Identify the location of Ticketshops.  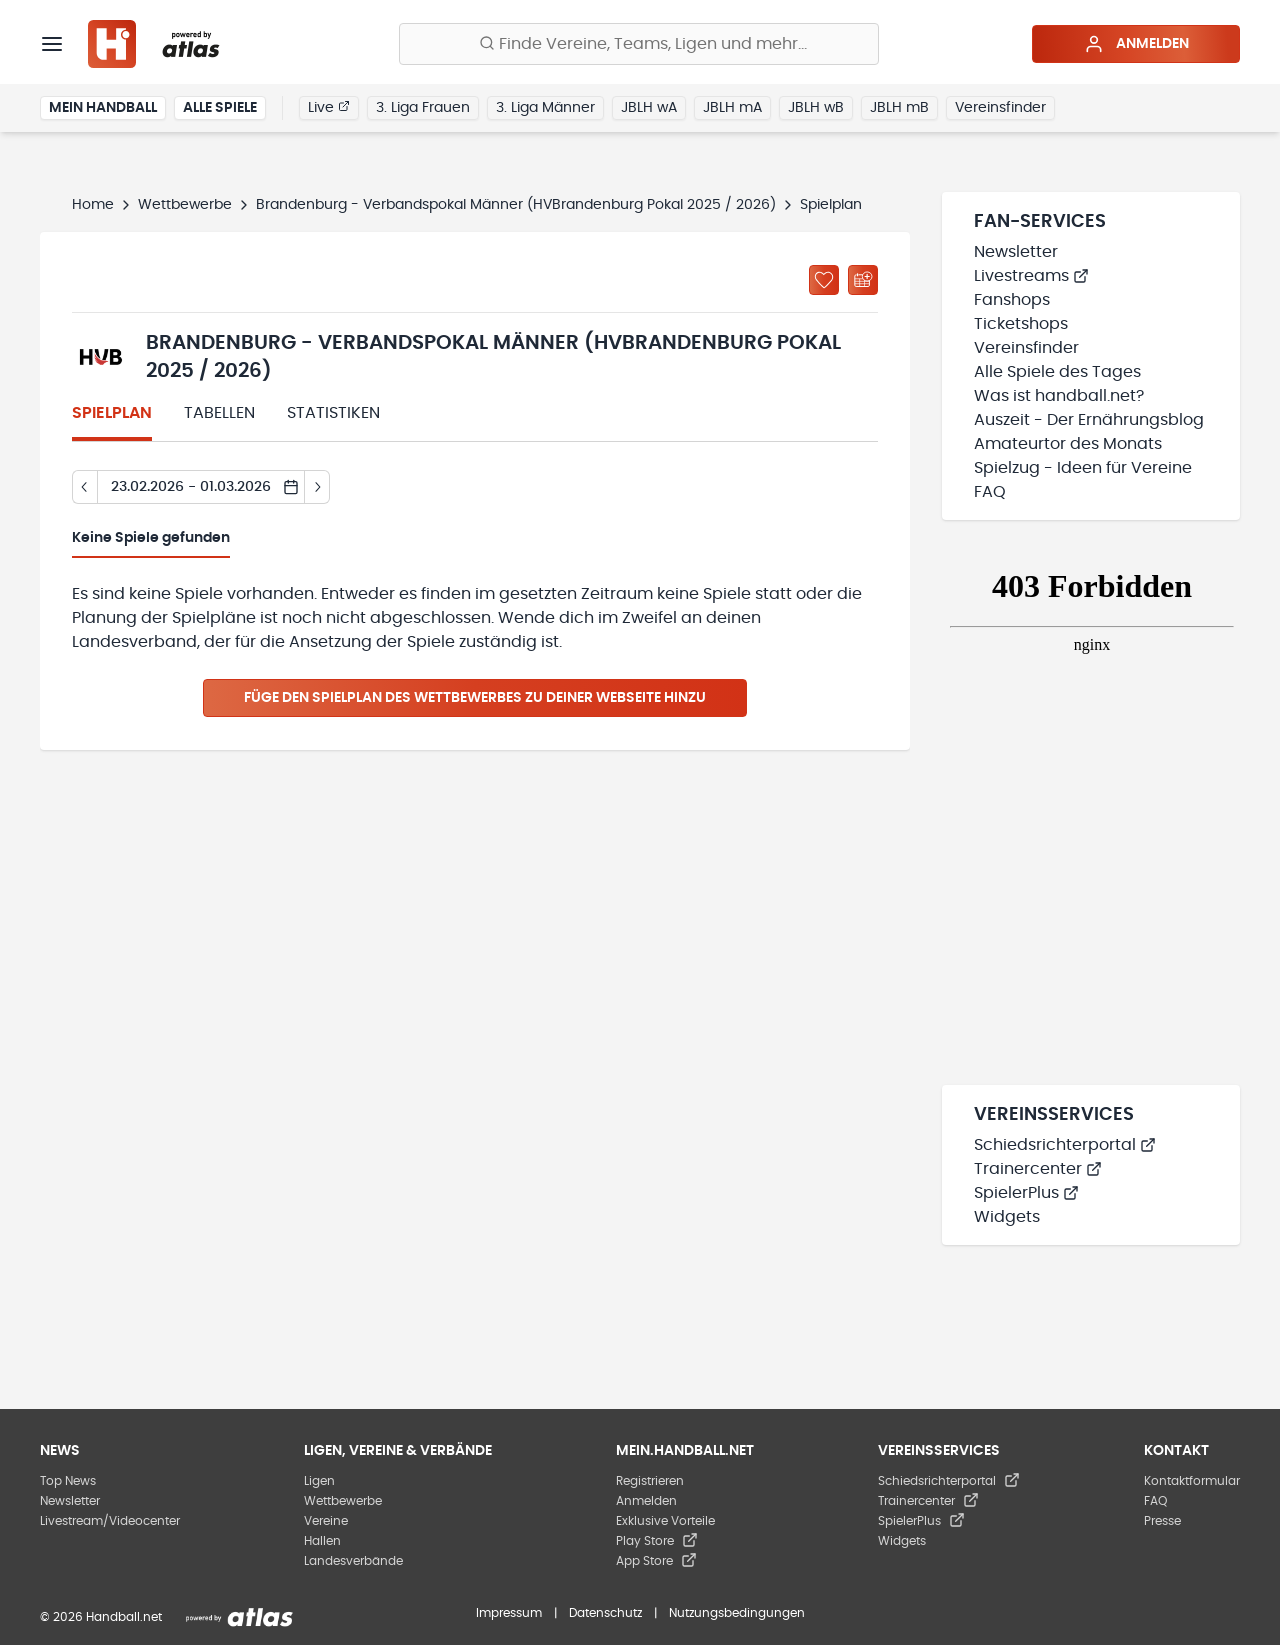
(1021, 324).